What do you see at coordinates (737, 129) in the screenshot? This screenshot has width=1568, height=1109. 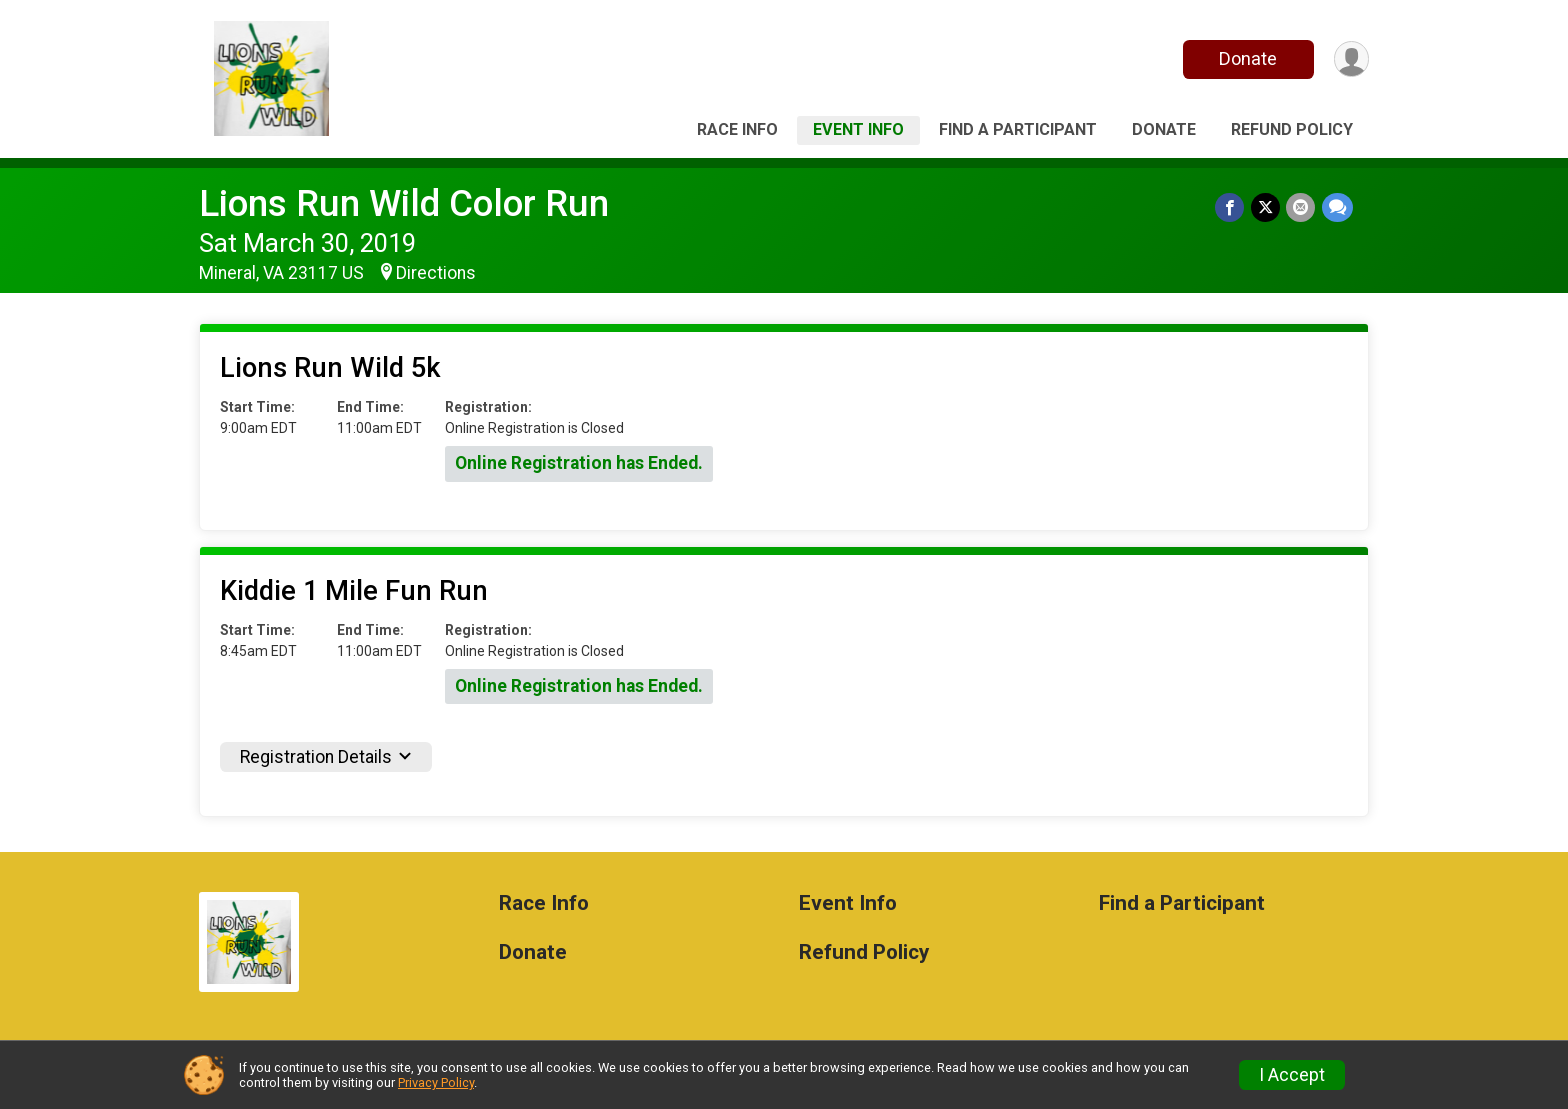 I see `Race Info` at bounding box center [737, 129].